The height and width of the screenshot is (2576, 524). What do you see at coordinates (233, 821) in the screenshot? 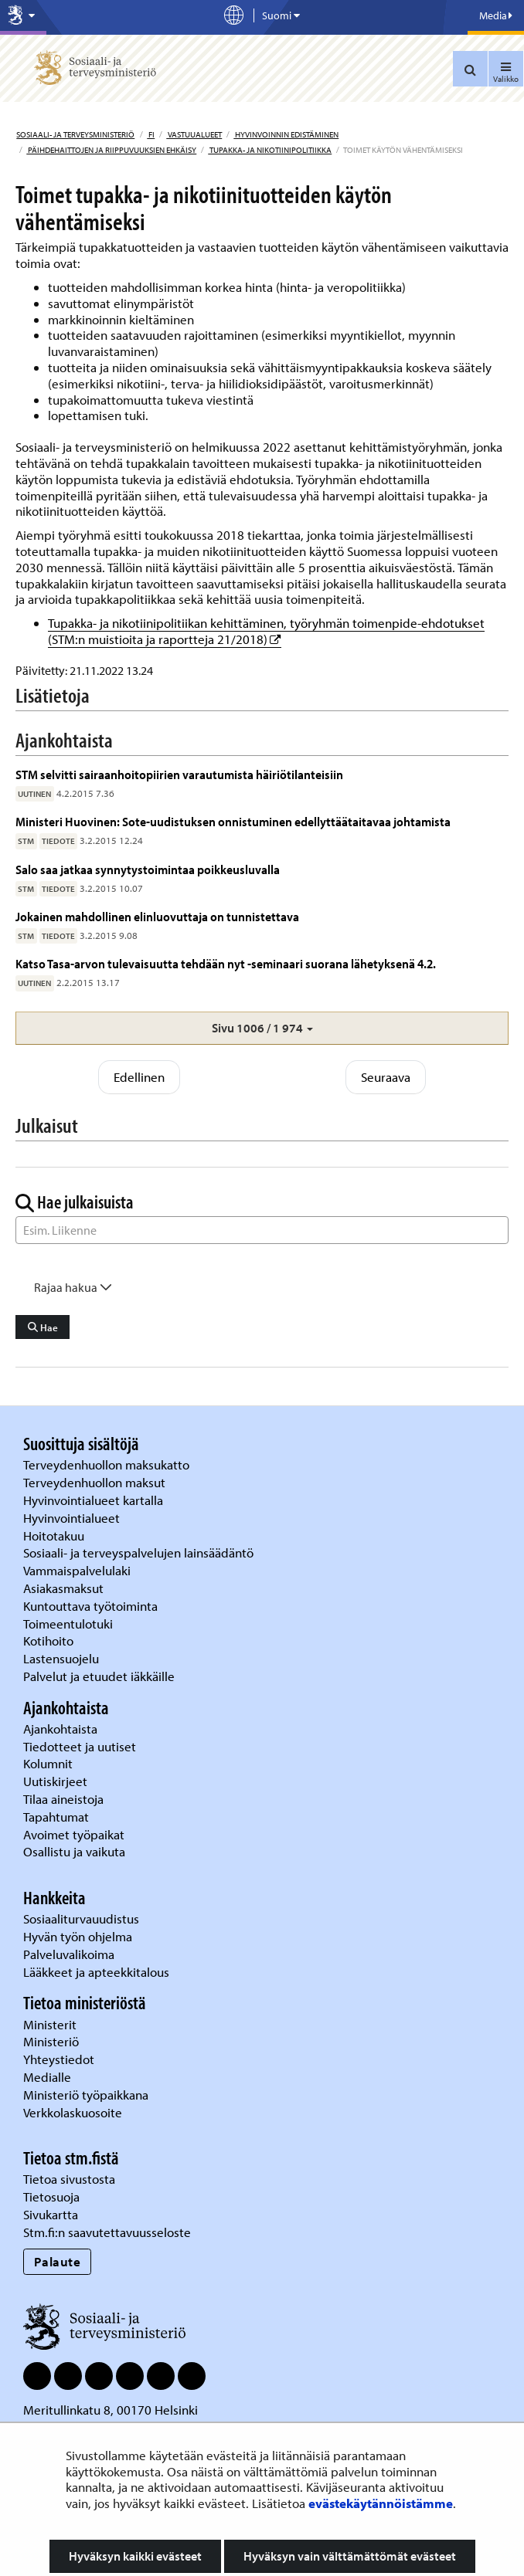
I see `Ministeri Huovinen: Sote-uudistuksen onnistuminen edellyttäätaitavaa johtamista` at bounding box center [233, 821].